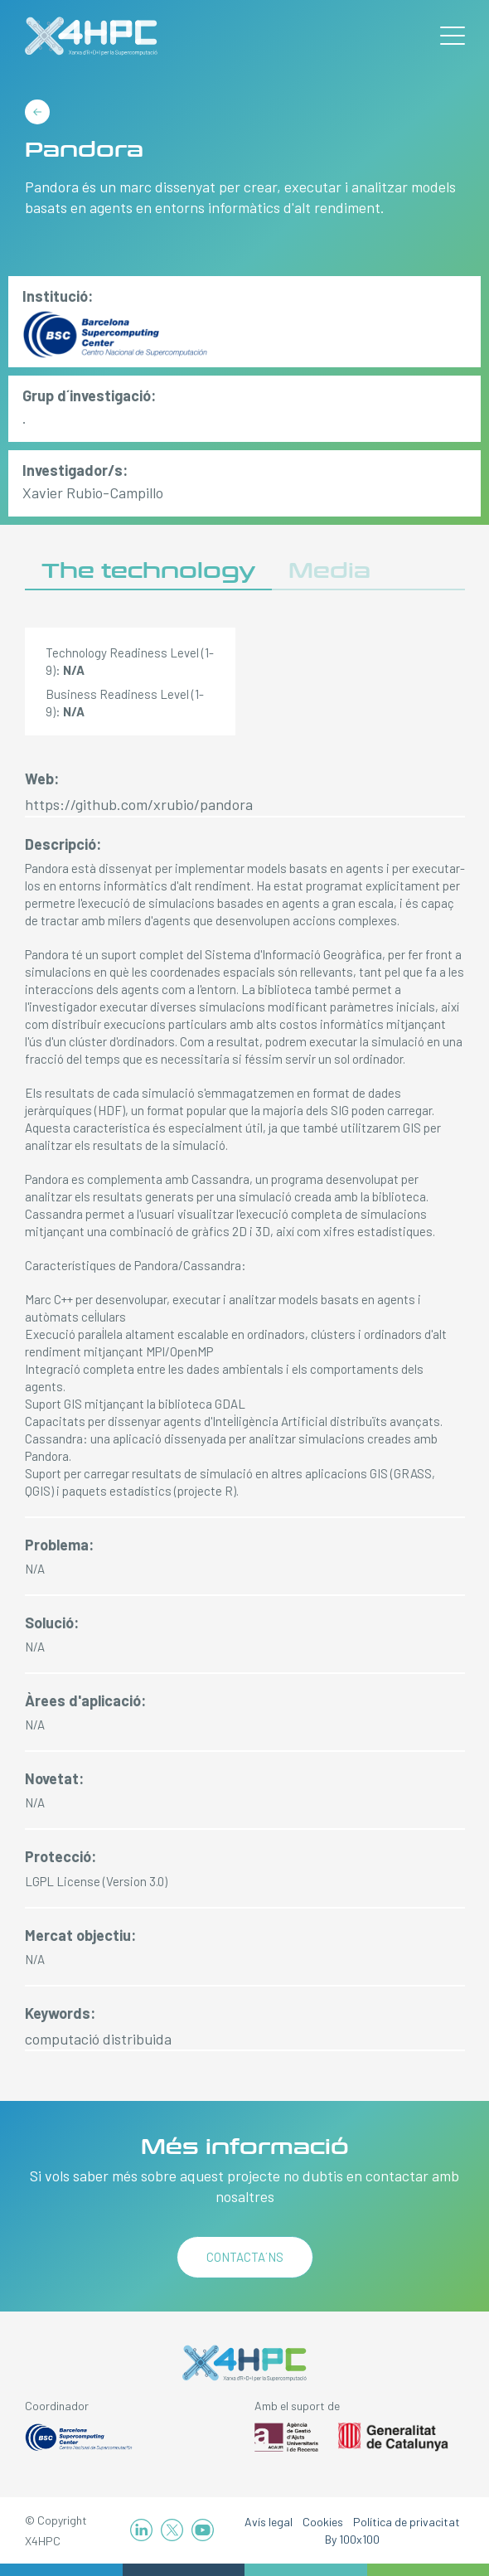 This screenshot has width=489, height=2576. I want to click on The technology, so click(148, 571).